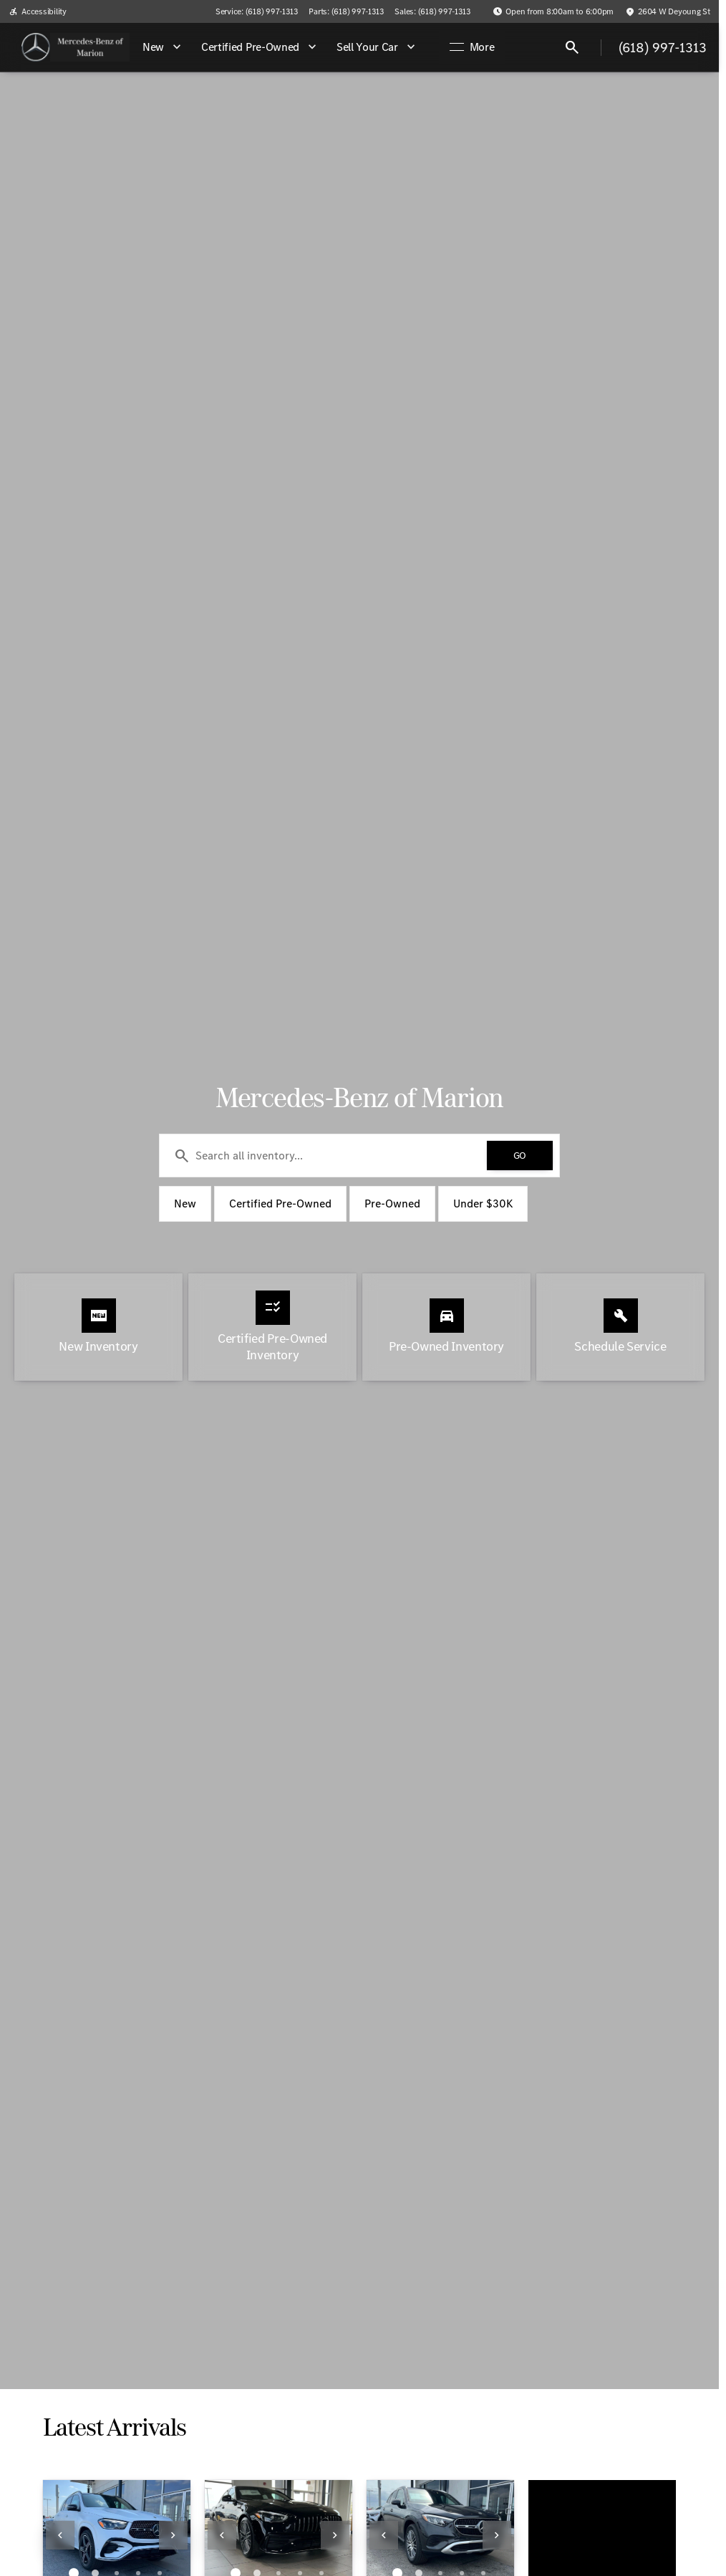 The image size is (726, 2576). I want to click on [Search all inventory...], so click(359, 1155).